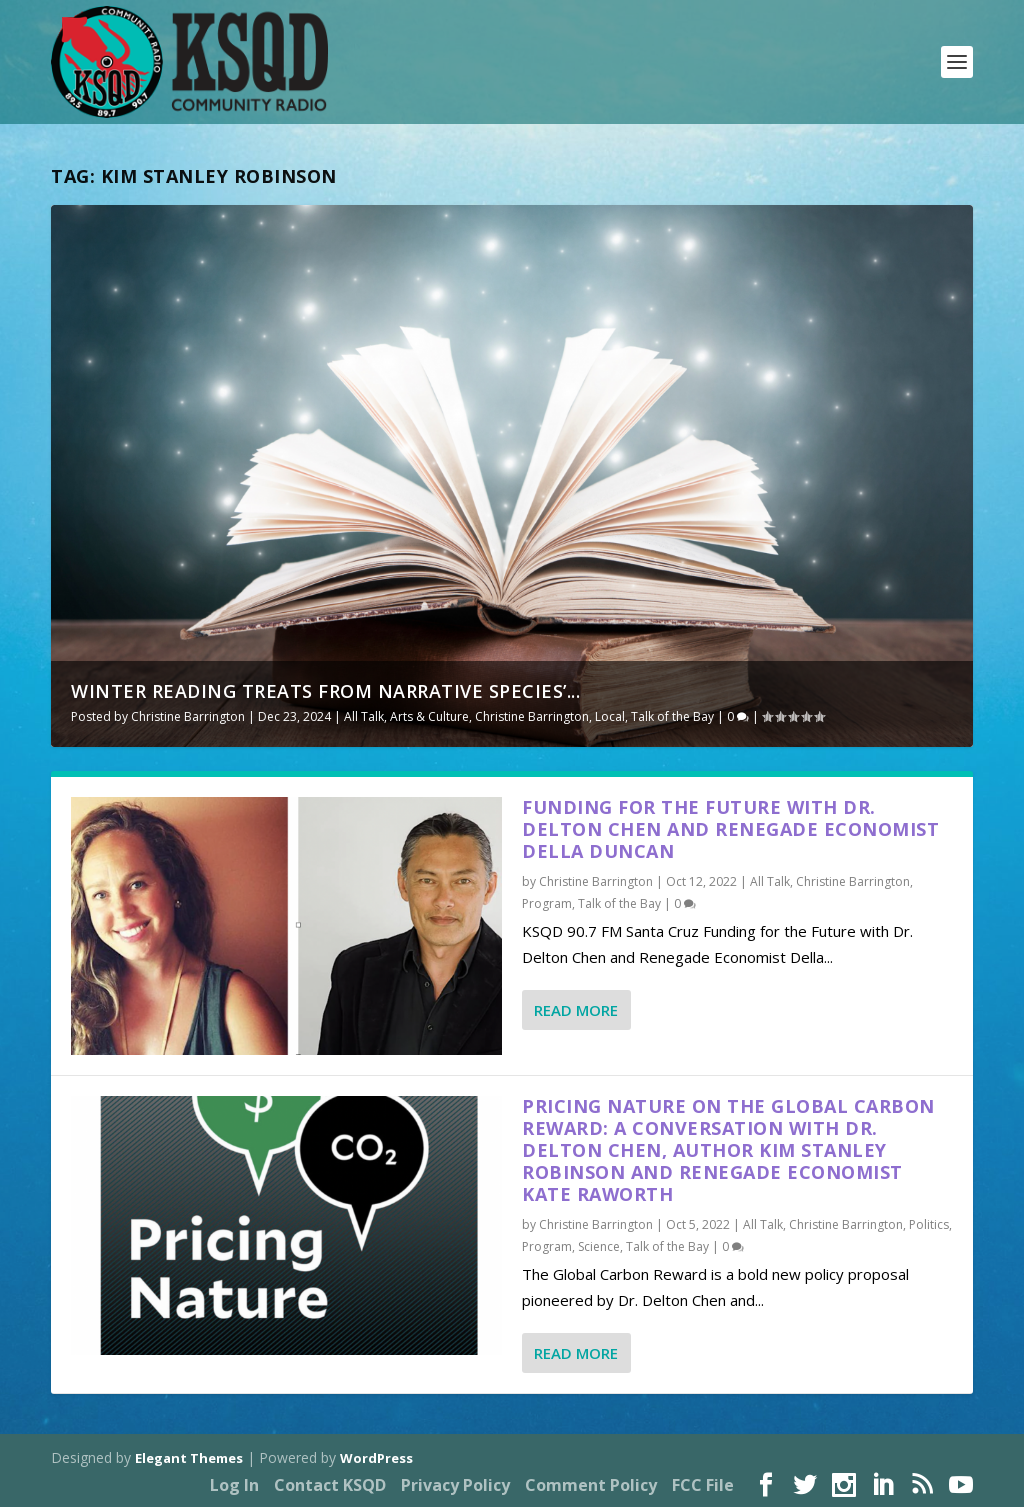  I want to click on Local, so click(610, 716).